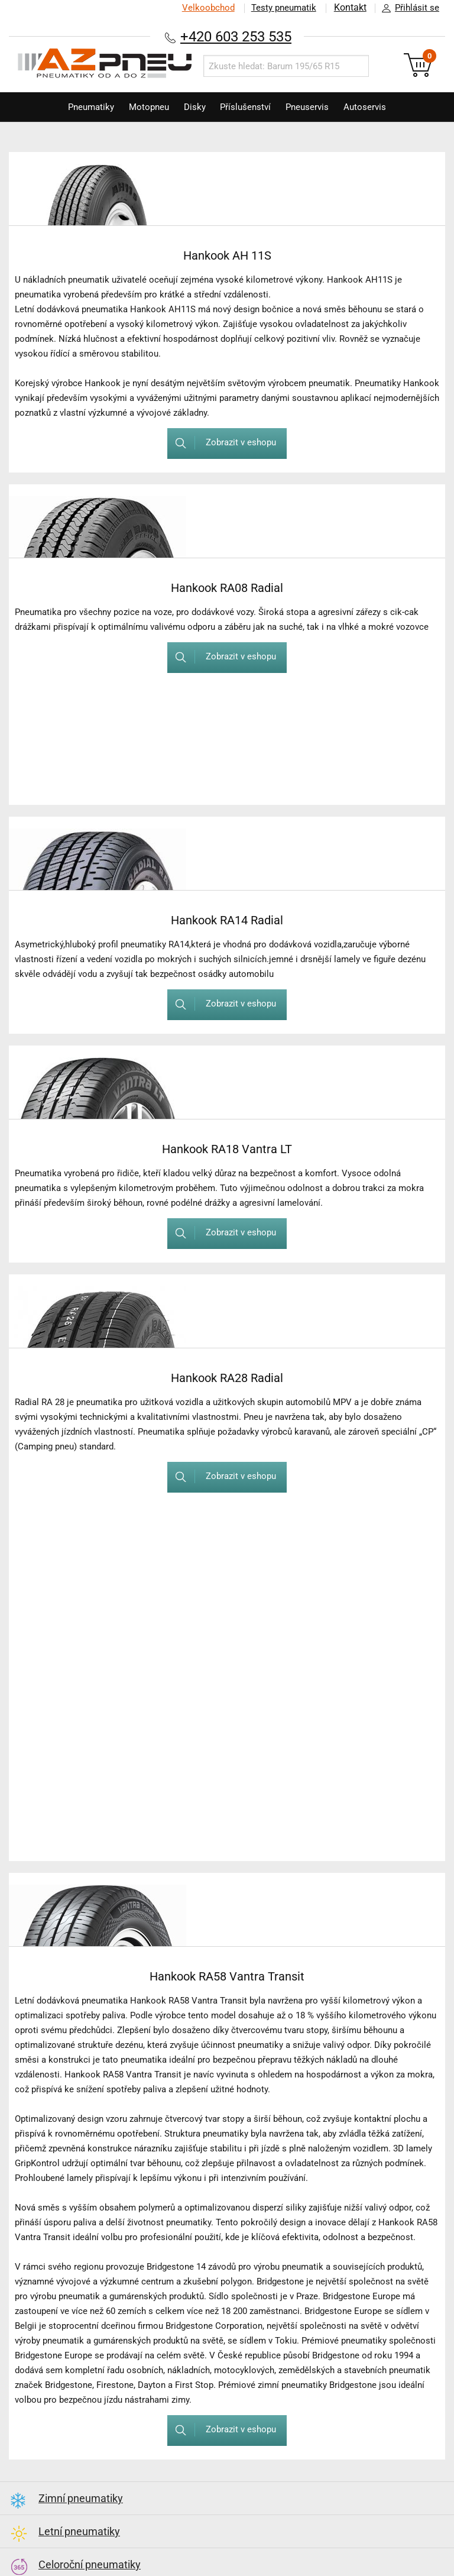 The height and width of the screenshot is (2576, 454). What do you see at coordinates (283, 7) in the screenshot?
I see `Testy pneumatik` at bounding box center [283, 7].